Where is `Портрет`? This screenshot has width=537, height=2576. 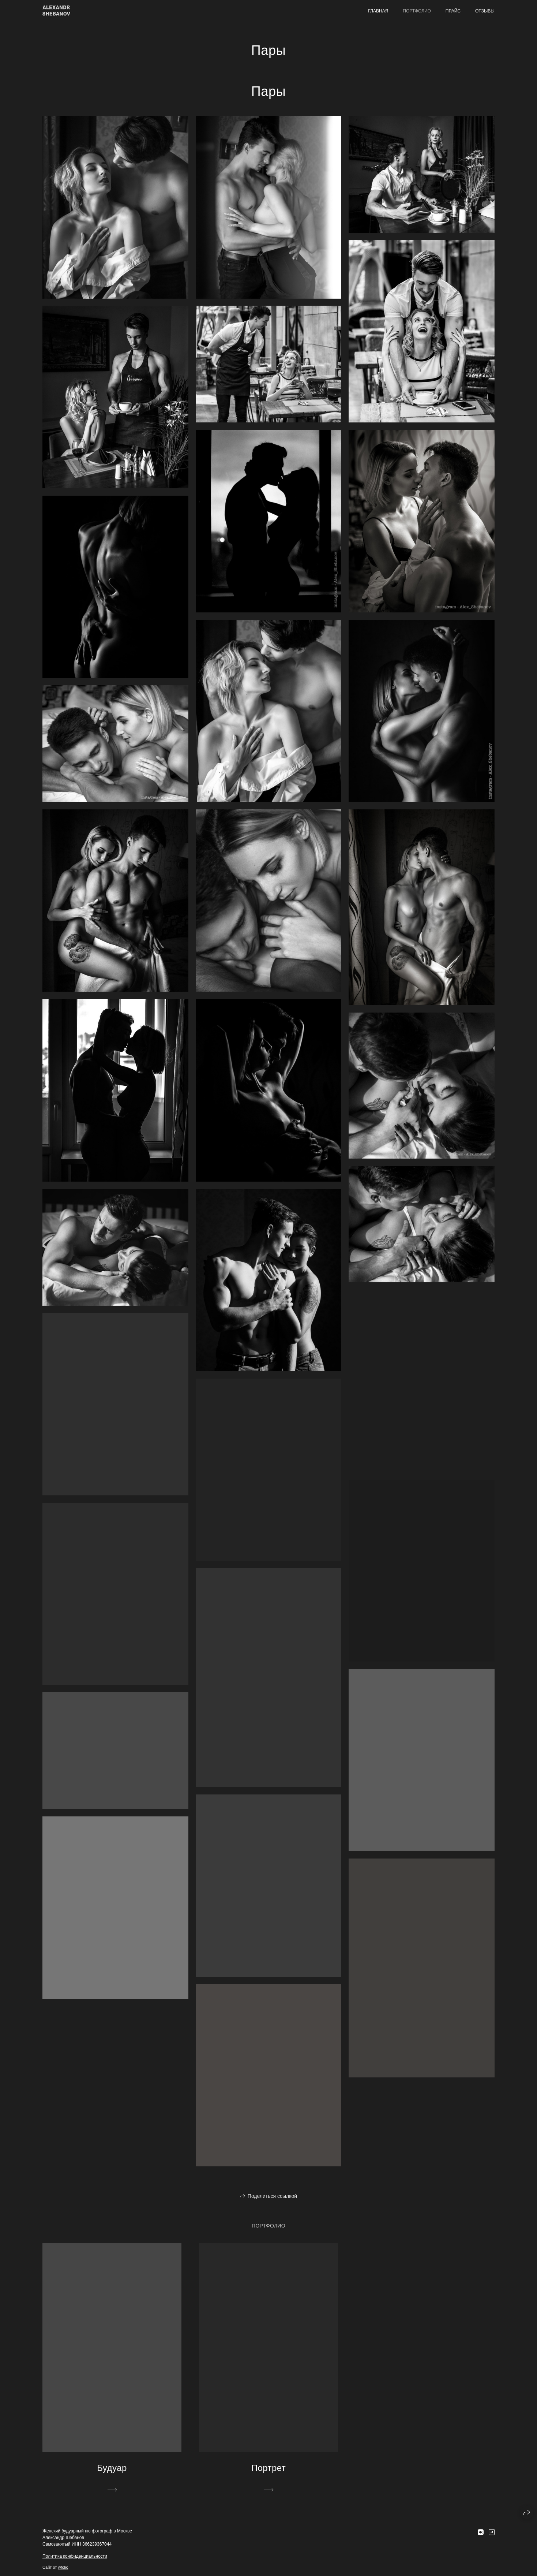
Портрет is located at coordinates (268, 2468).